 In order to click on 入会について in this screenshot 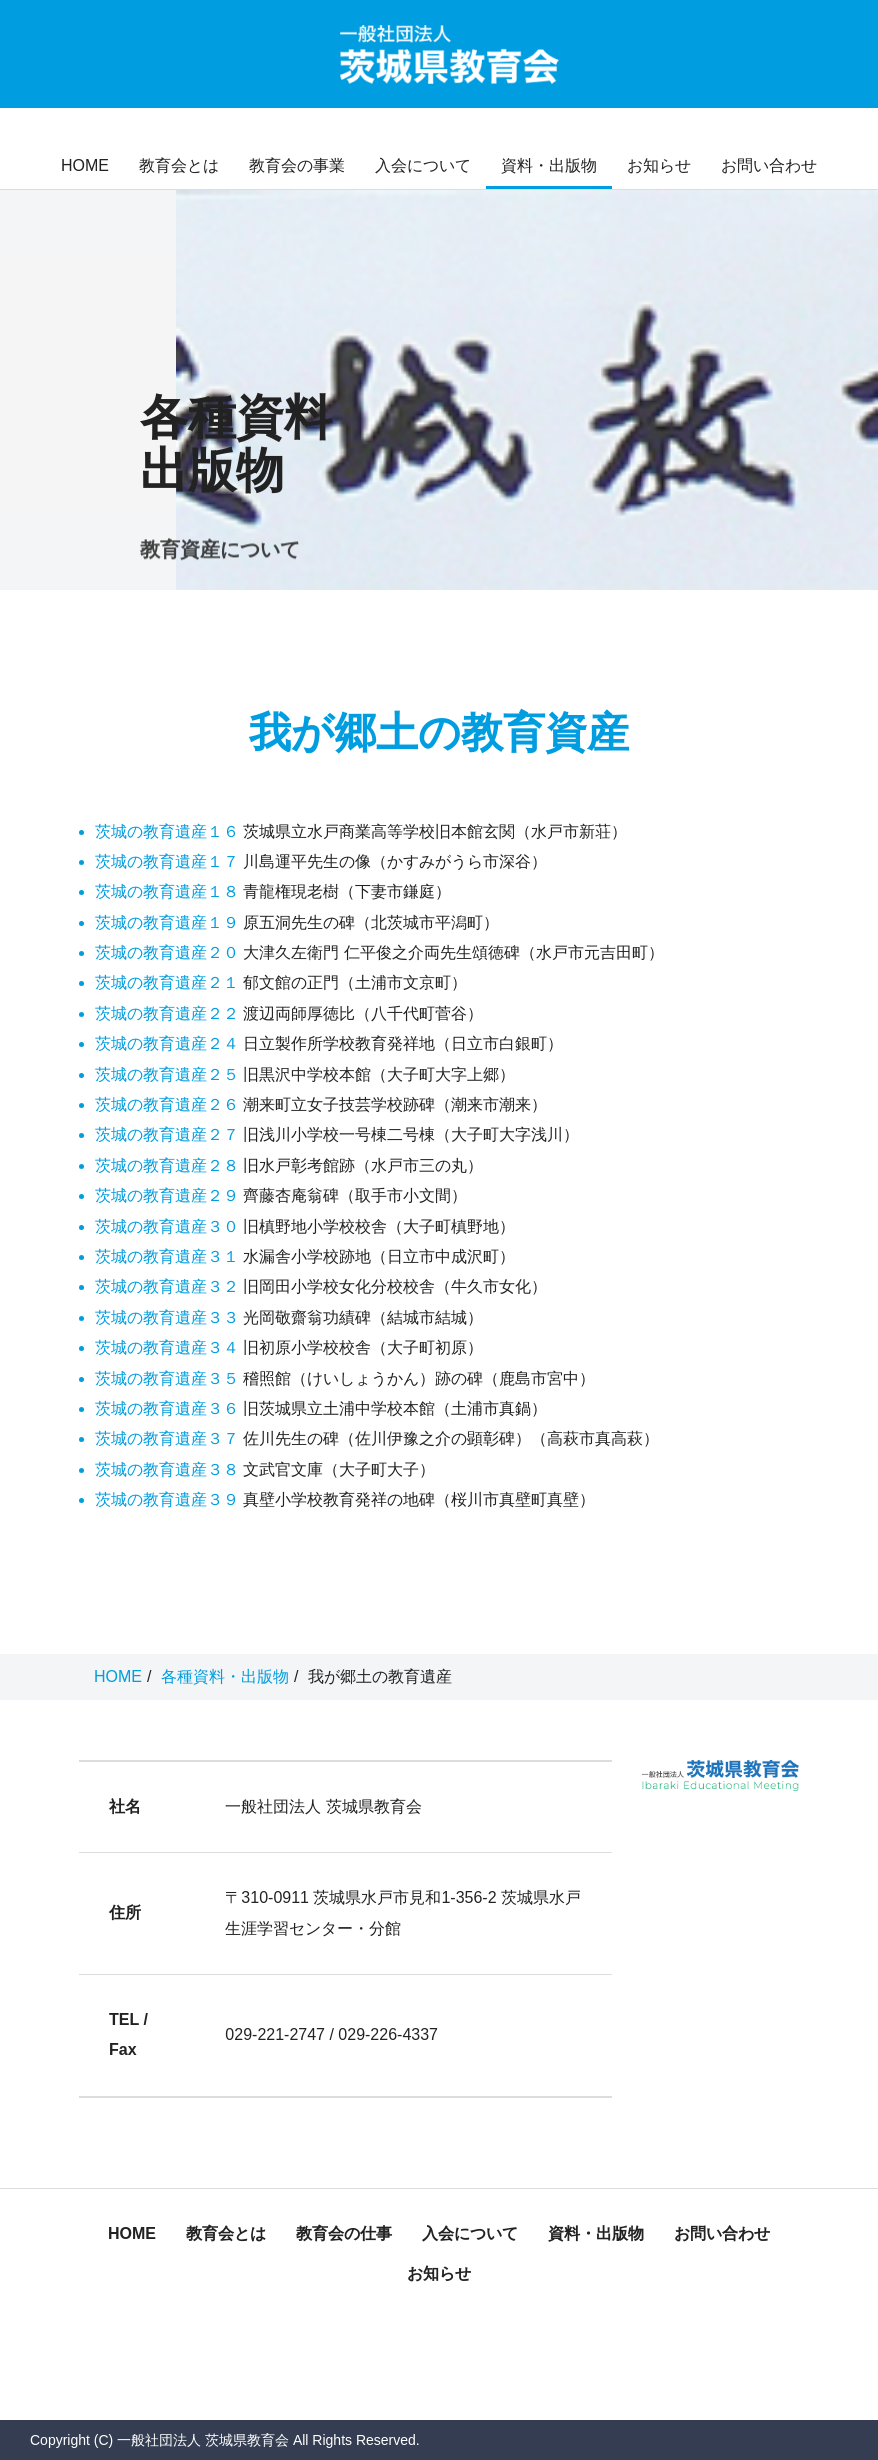, I will do `click(423, 165)`.